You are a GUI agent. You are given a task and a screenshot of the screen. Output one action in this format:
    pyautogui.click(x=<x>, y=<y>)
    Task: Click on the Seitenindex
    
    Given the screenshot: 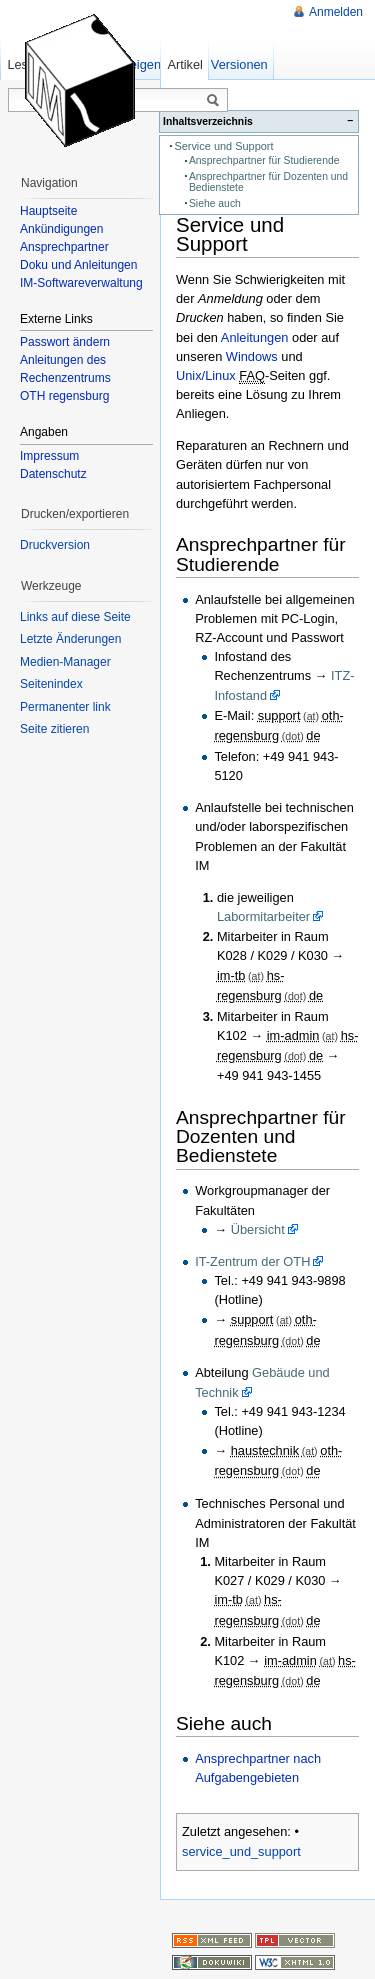 What is the action you would take?
    pyautogui.click(x=51, y=684)
    